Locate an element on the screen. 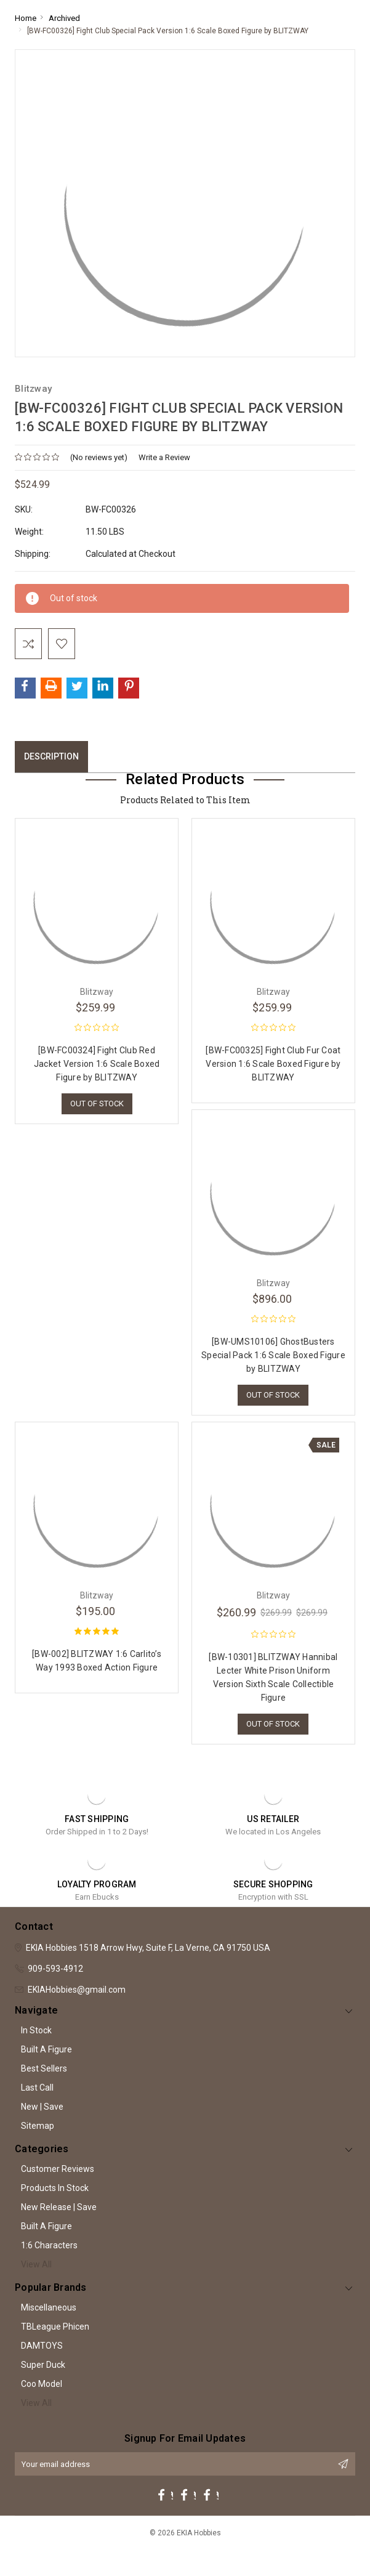 The width and height of the screenshot is (370, 2576). Out of stock is located at coordinates (97, 1103).